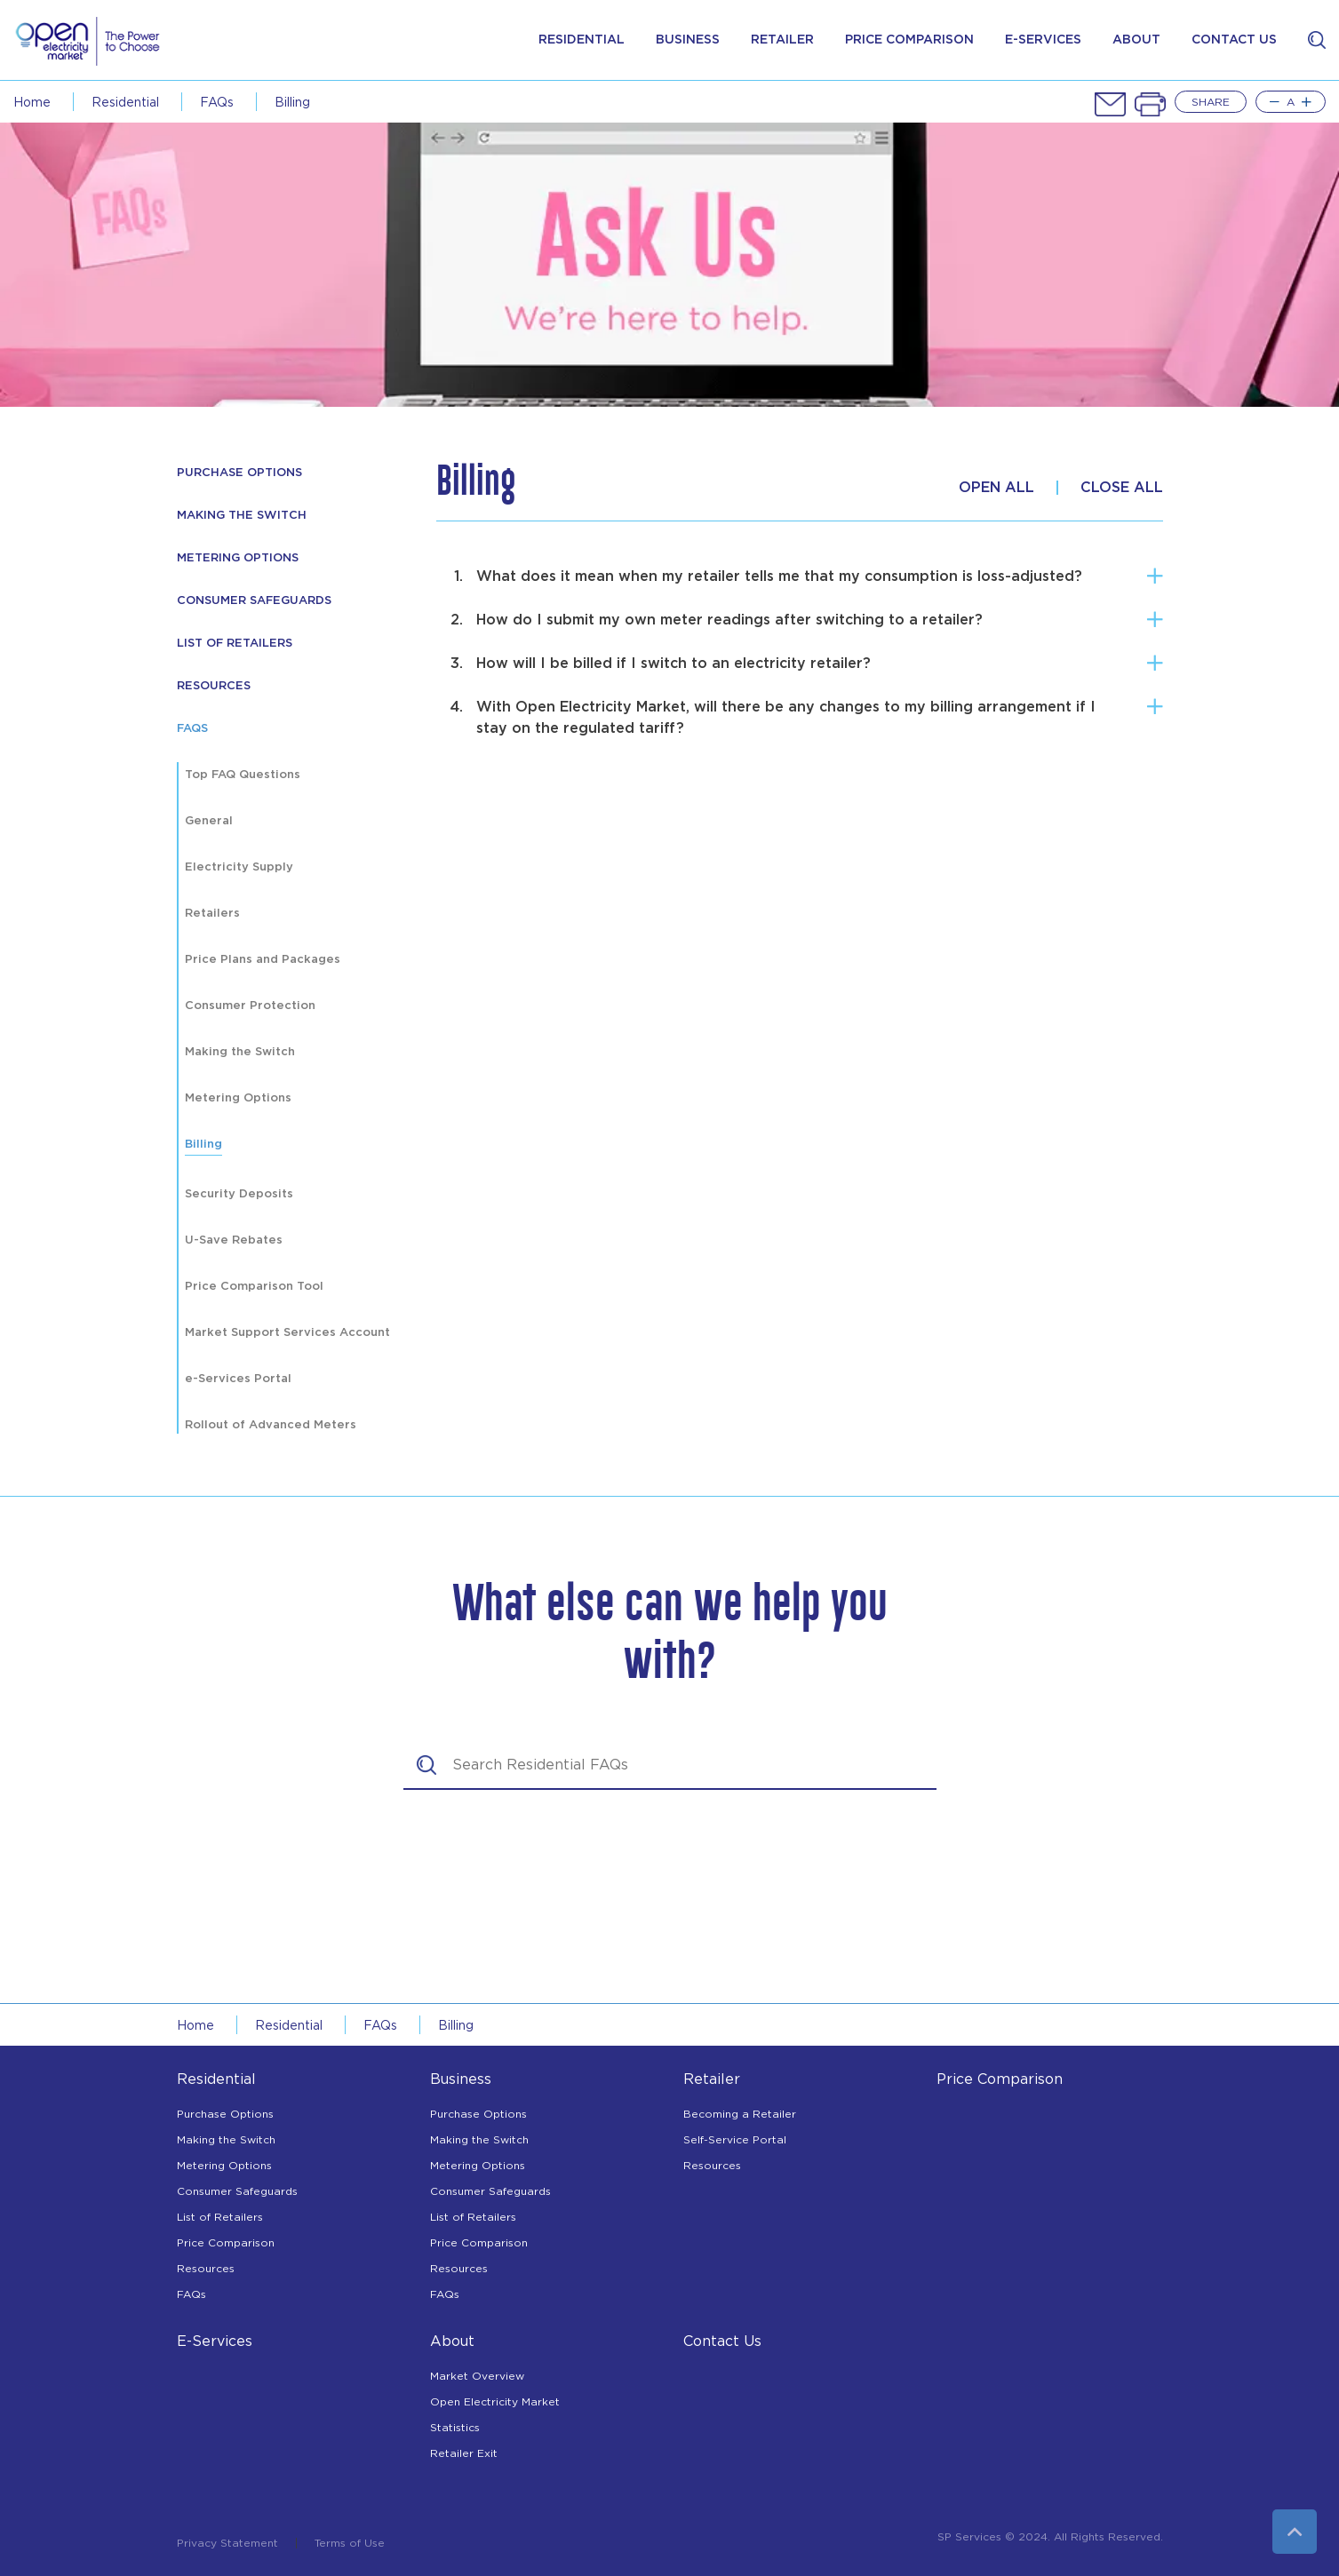  I want to click on List of Retailers, so click(234, 643).